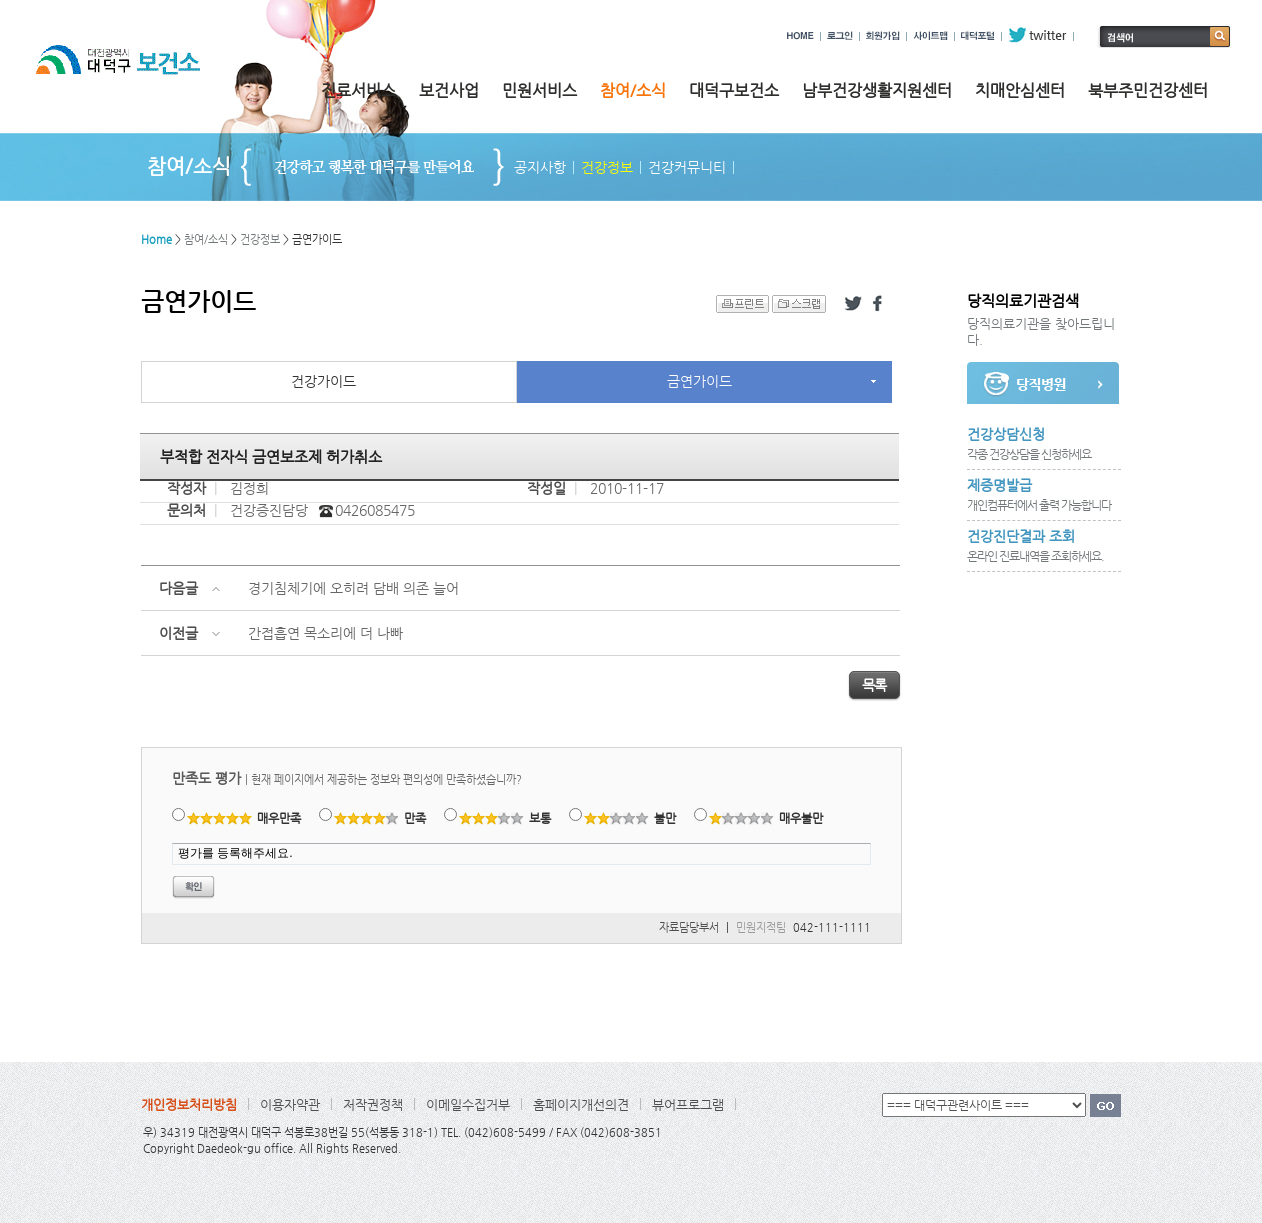 Image resolution: width=1262 pixels, height=1223 pixels. I want to click on 대덕구보건소, so click(734, 90).